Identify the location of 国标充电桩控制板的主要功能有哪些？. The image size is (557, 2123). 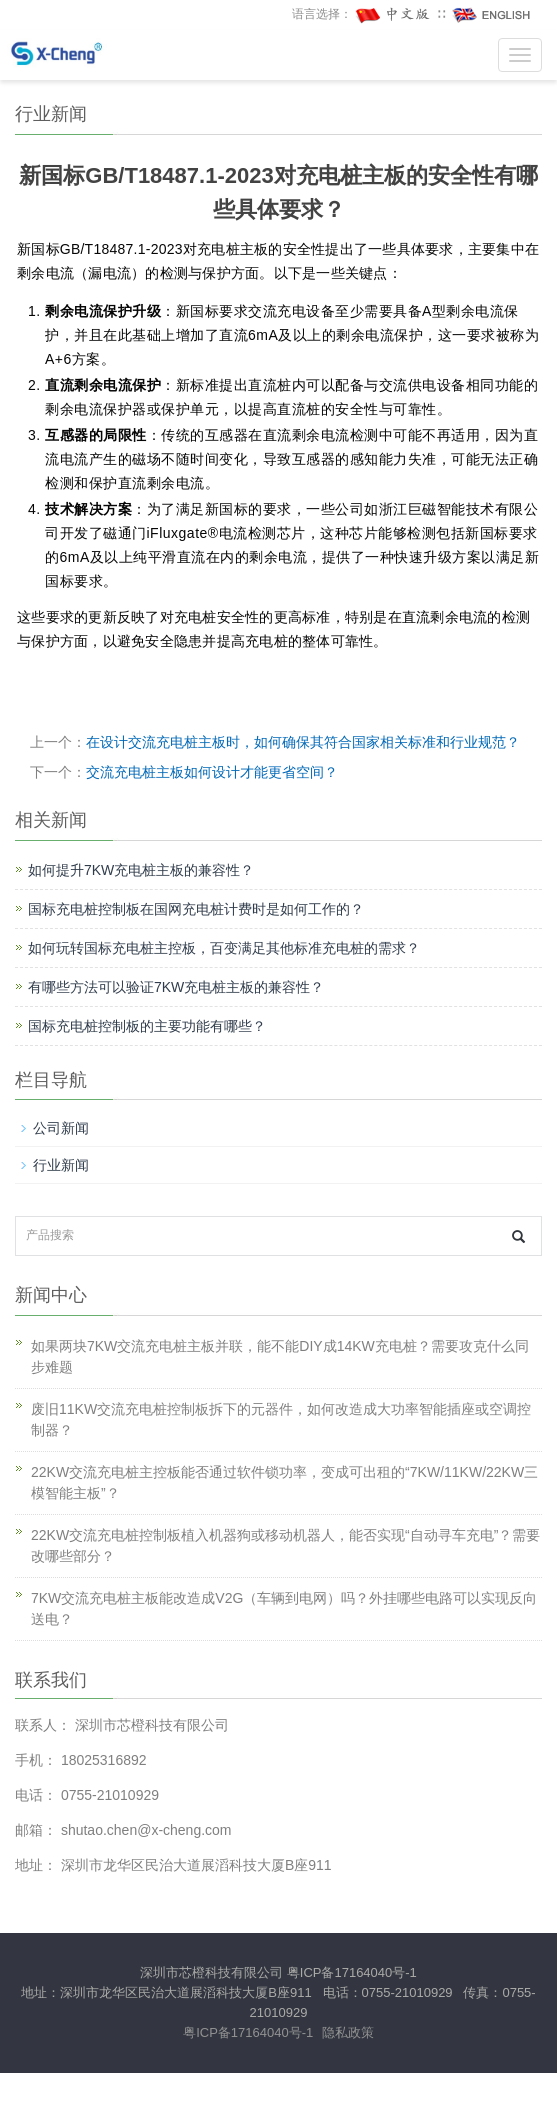
(147, 1026).